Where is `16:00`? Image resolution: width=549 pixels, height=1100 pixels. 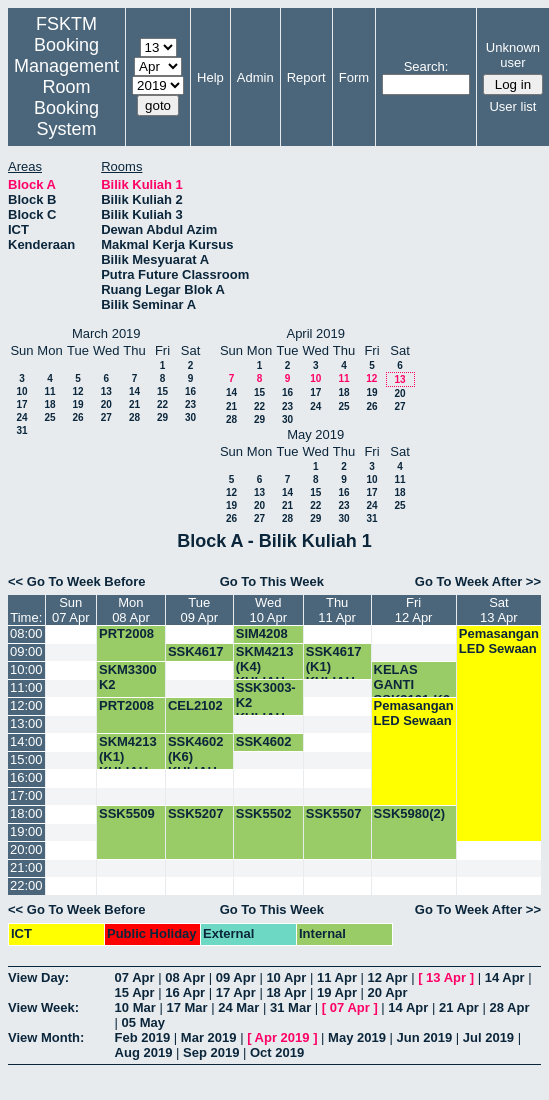
16:00 is located at coordinates (26, 777).